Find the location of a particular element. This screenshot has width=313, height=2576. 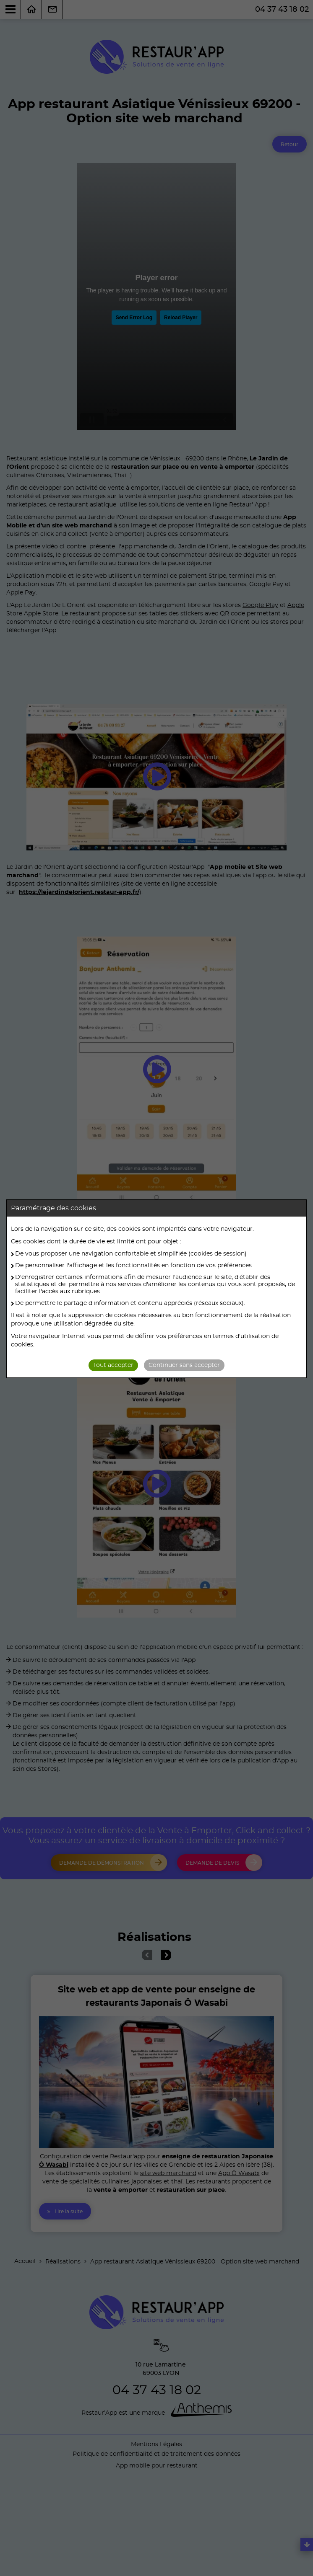

Continuer sans accepter is located at coordinates (184, 1365).